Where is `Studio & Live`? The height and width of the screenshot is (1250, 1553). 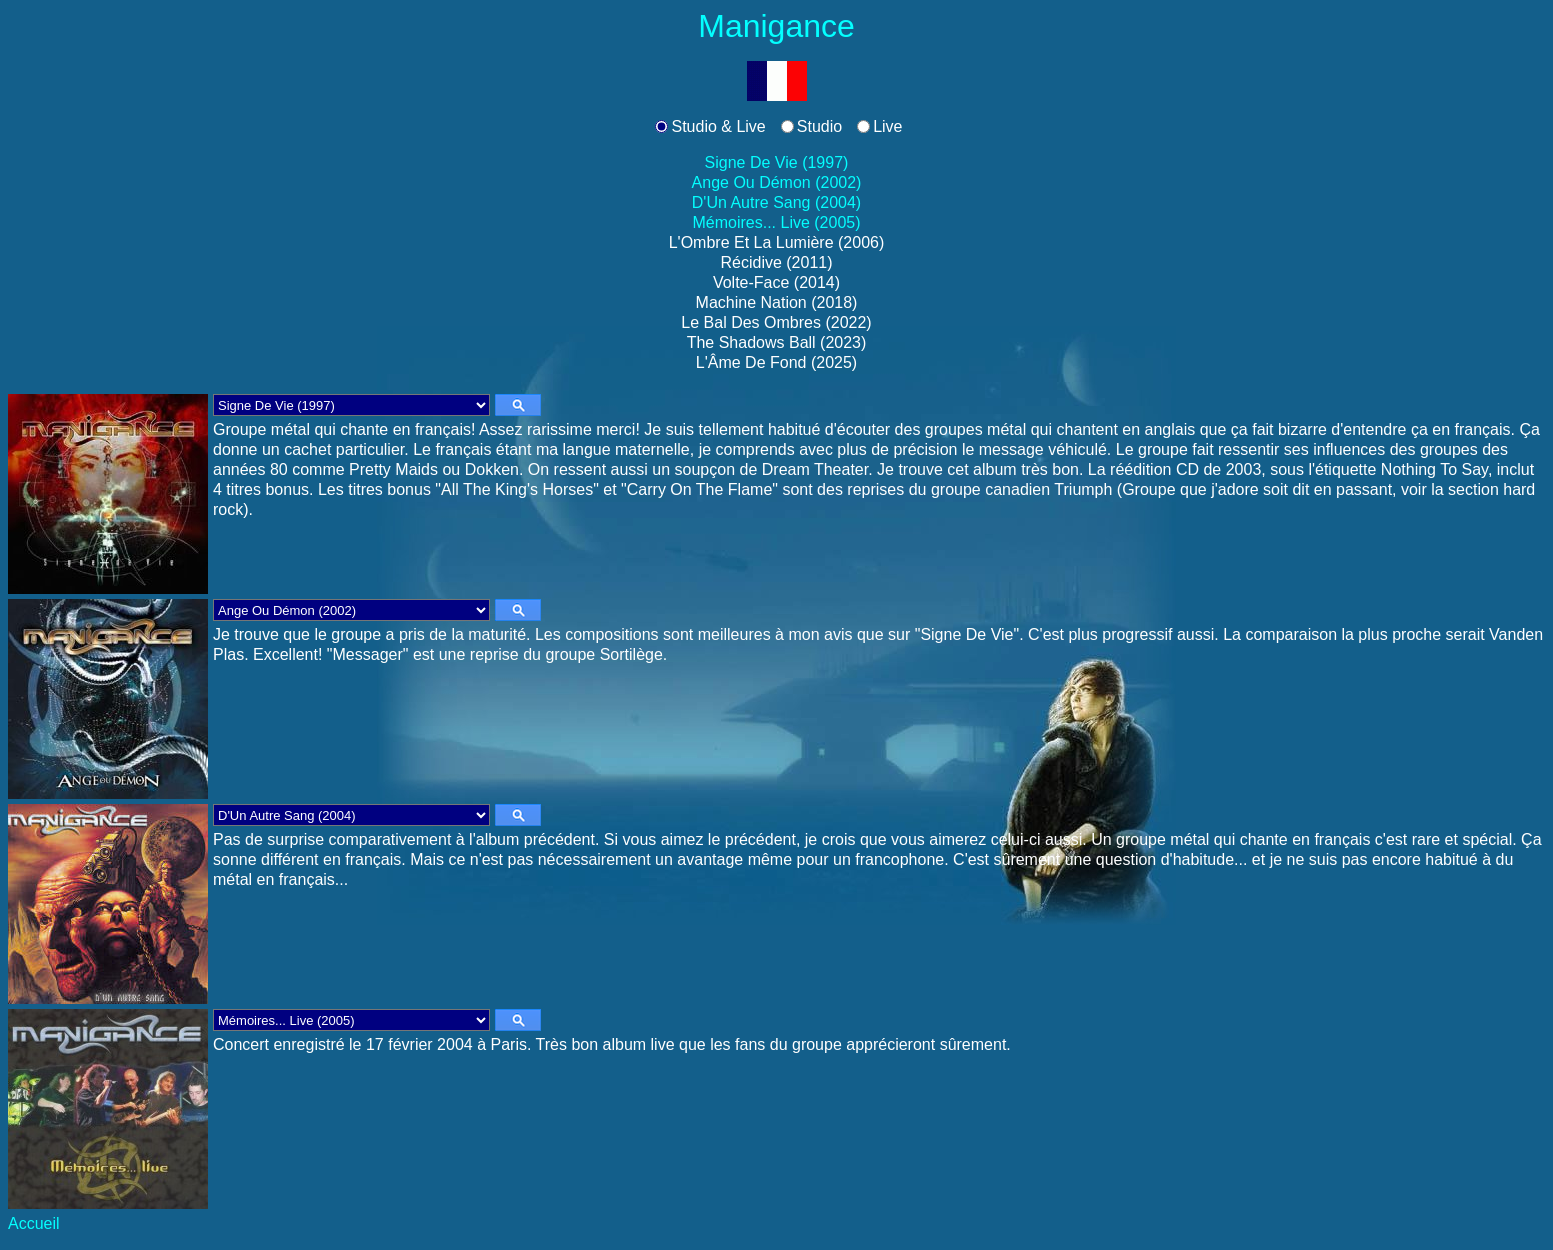
Studio & Live is located at coordinates (718, 126).